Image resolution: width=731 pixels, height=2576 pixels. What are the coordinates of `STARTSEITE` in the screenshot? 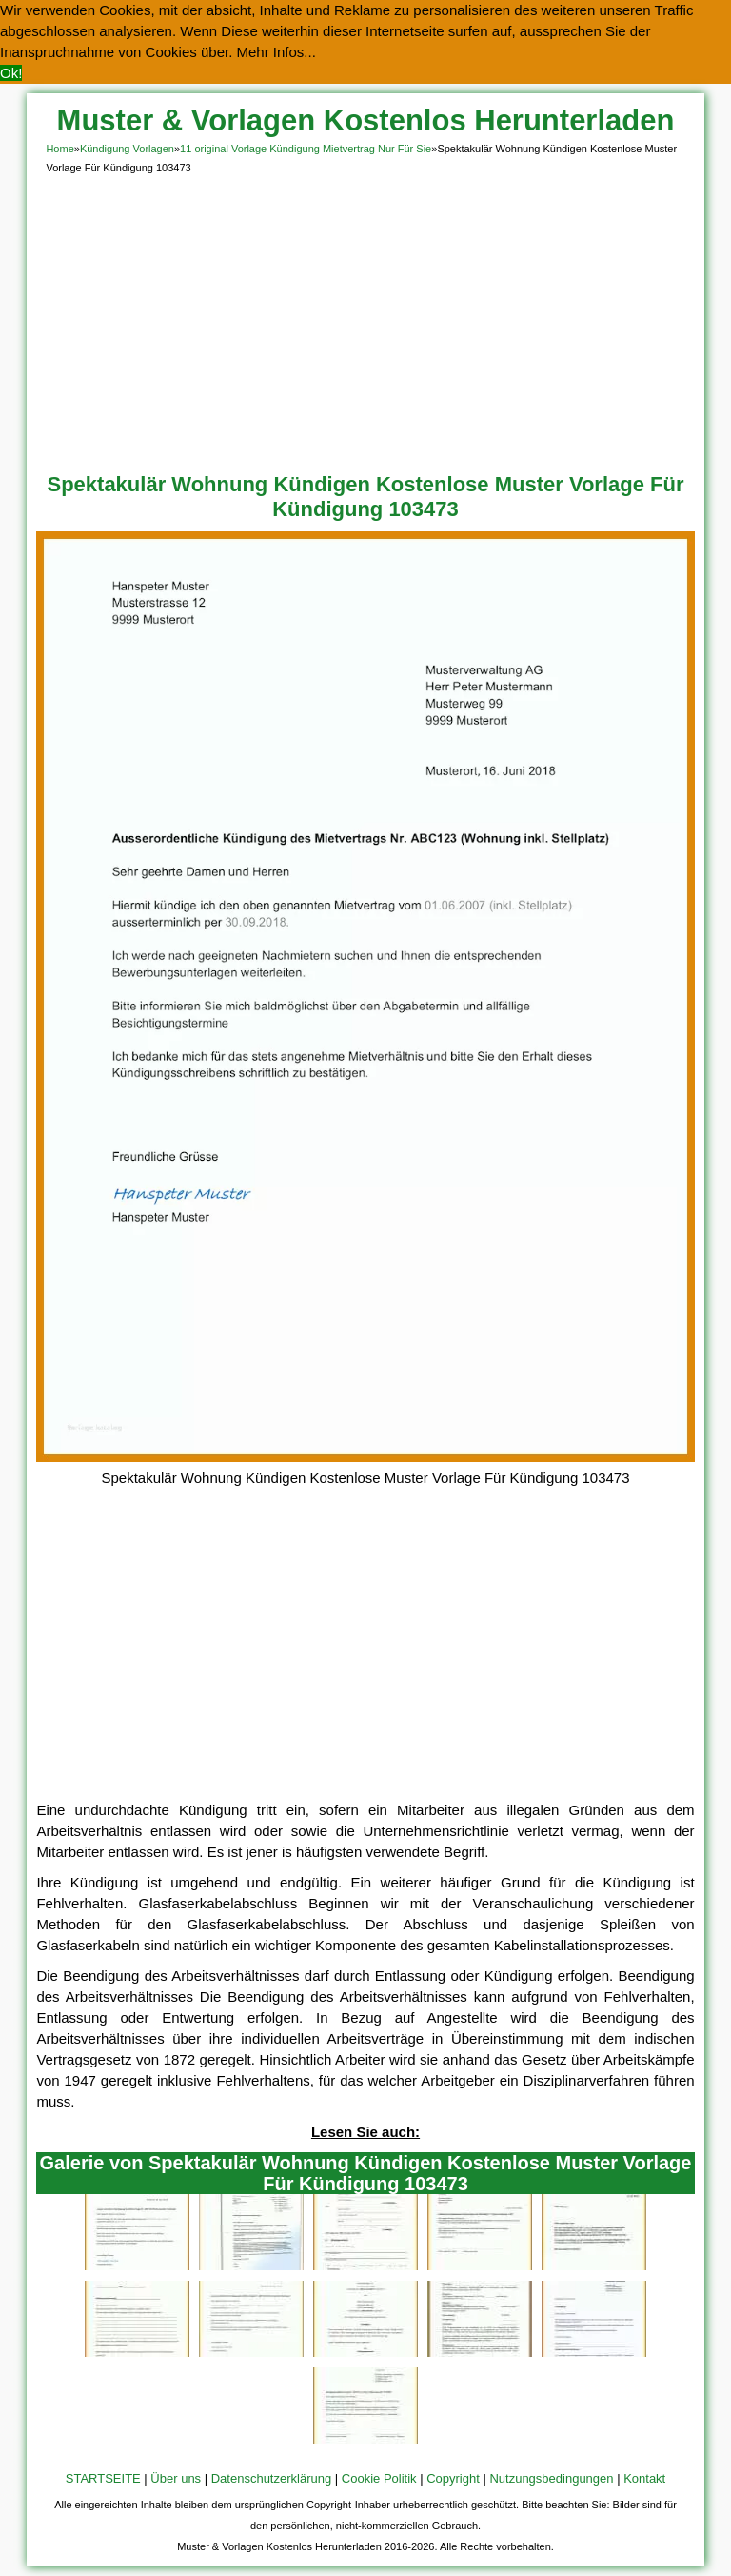 It's located at (103, 2478).